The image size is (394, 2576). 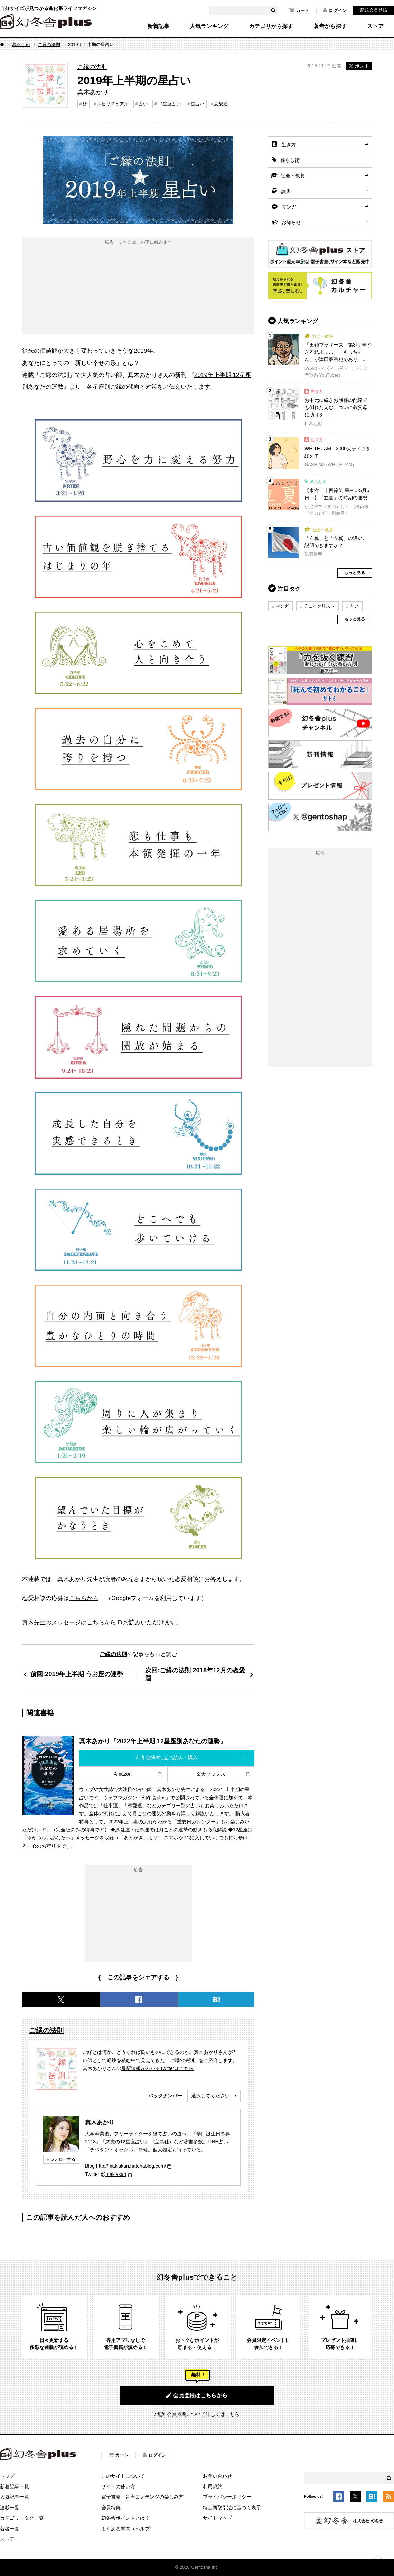 I want to click on 利用規約, so click(x=212, y=2486).